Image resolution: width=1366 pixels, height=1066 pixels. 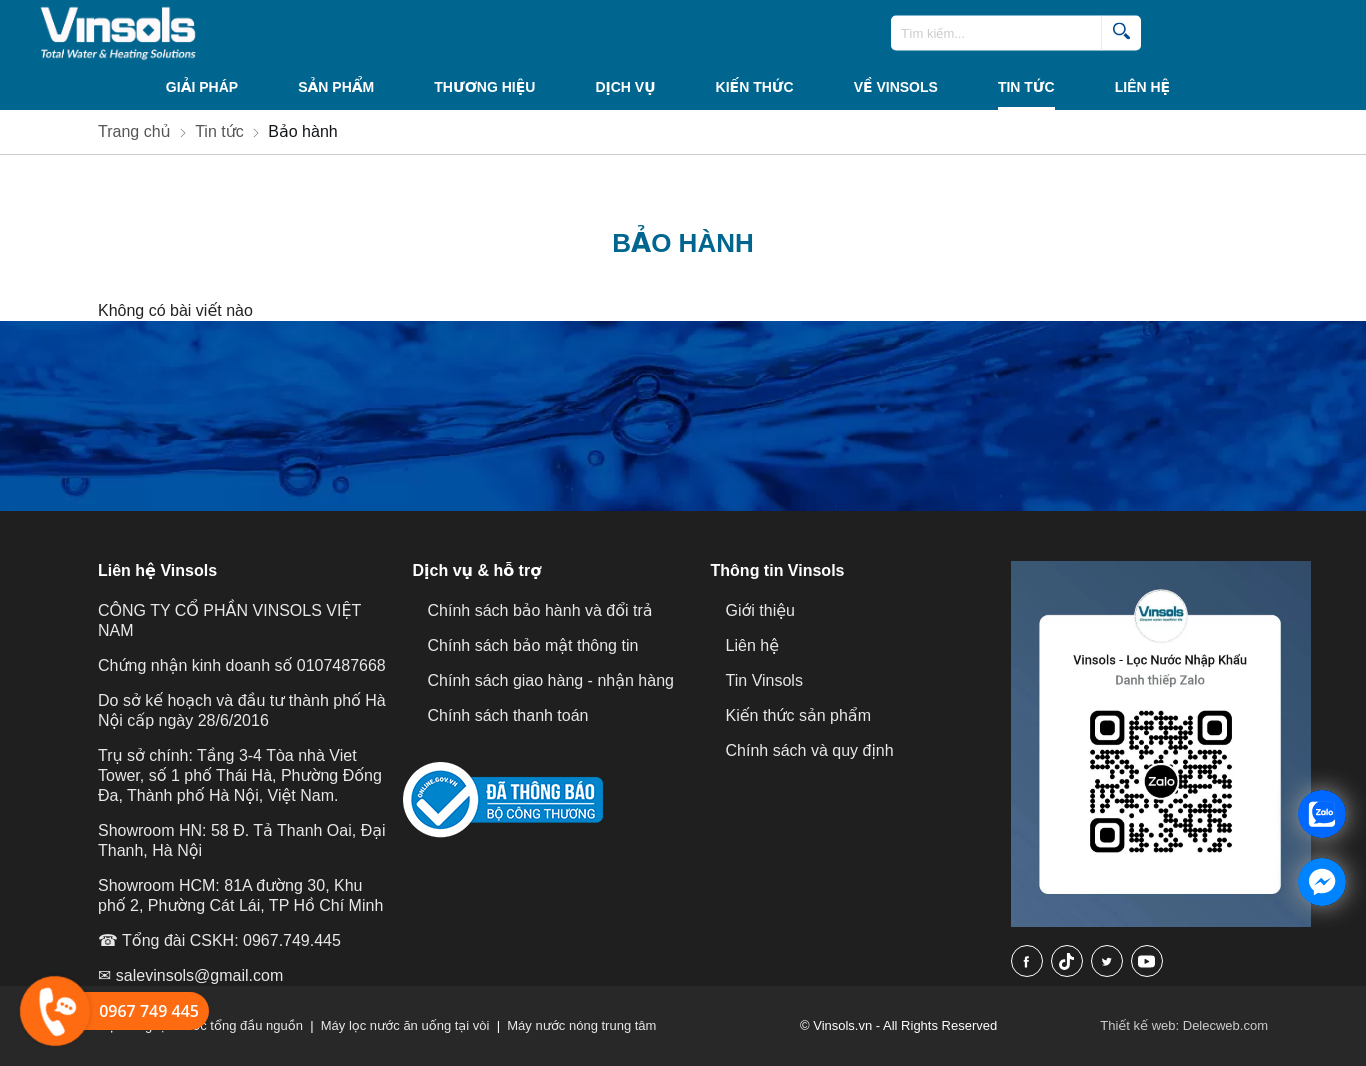 What do you see at coordinates (810, 750) in the screenshot?
I see `Chính sách và quy định` at bounding box center [810, 750].